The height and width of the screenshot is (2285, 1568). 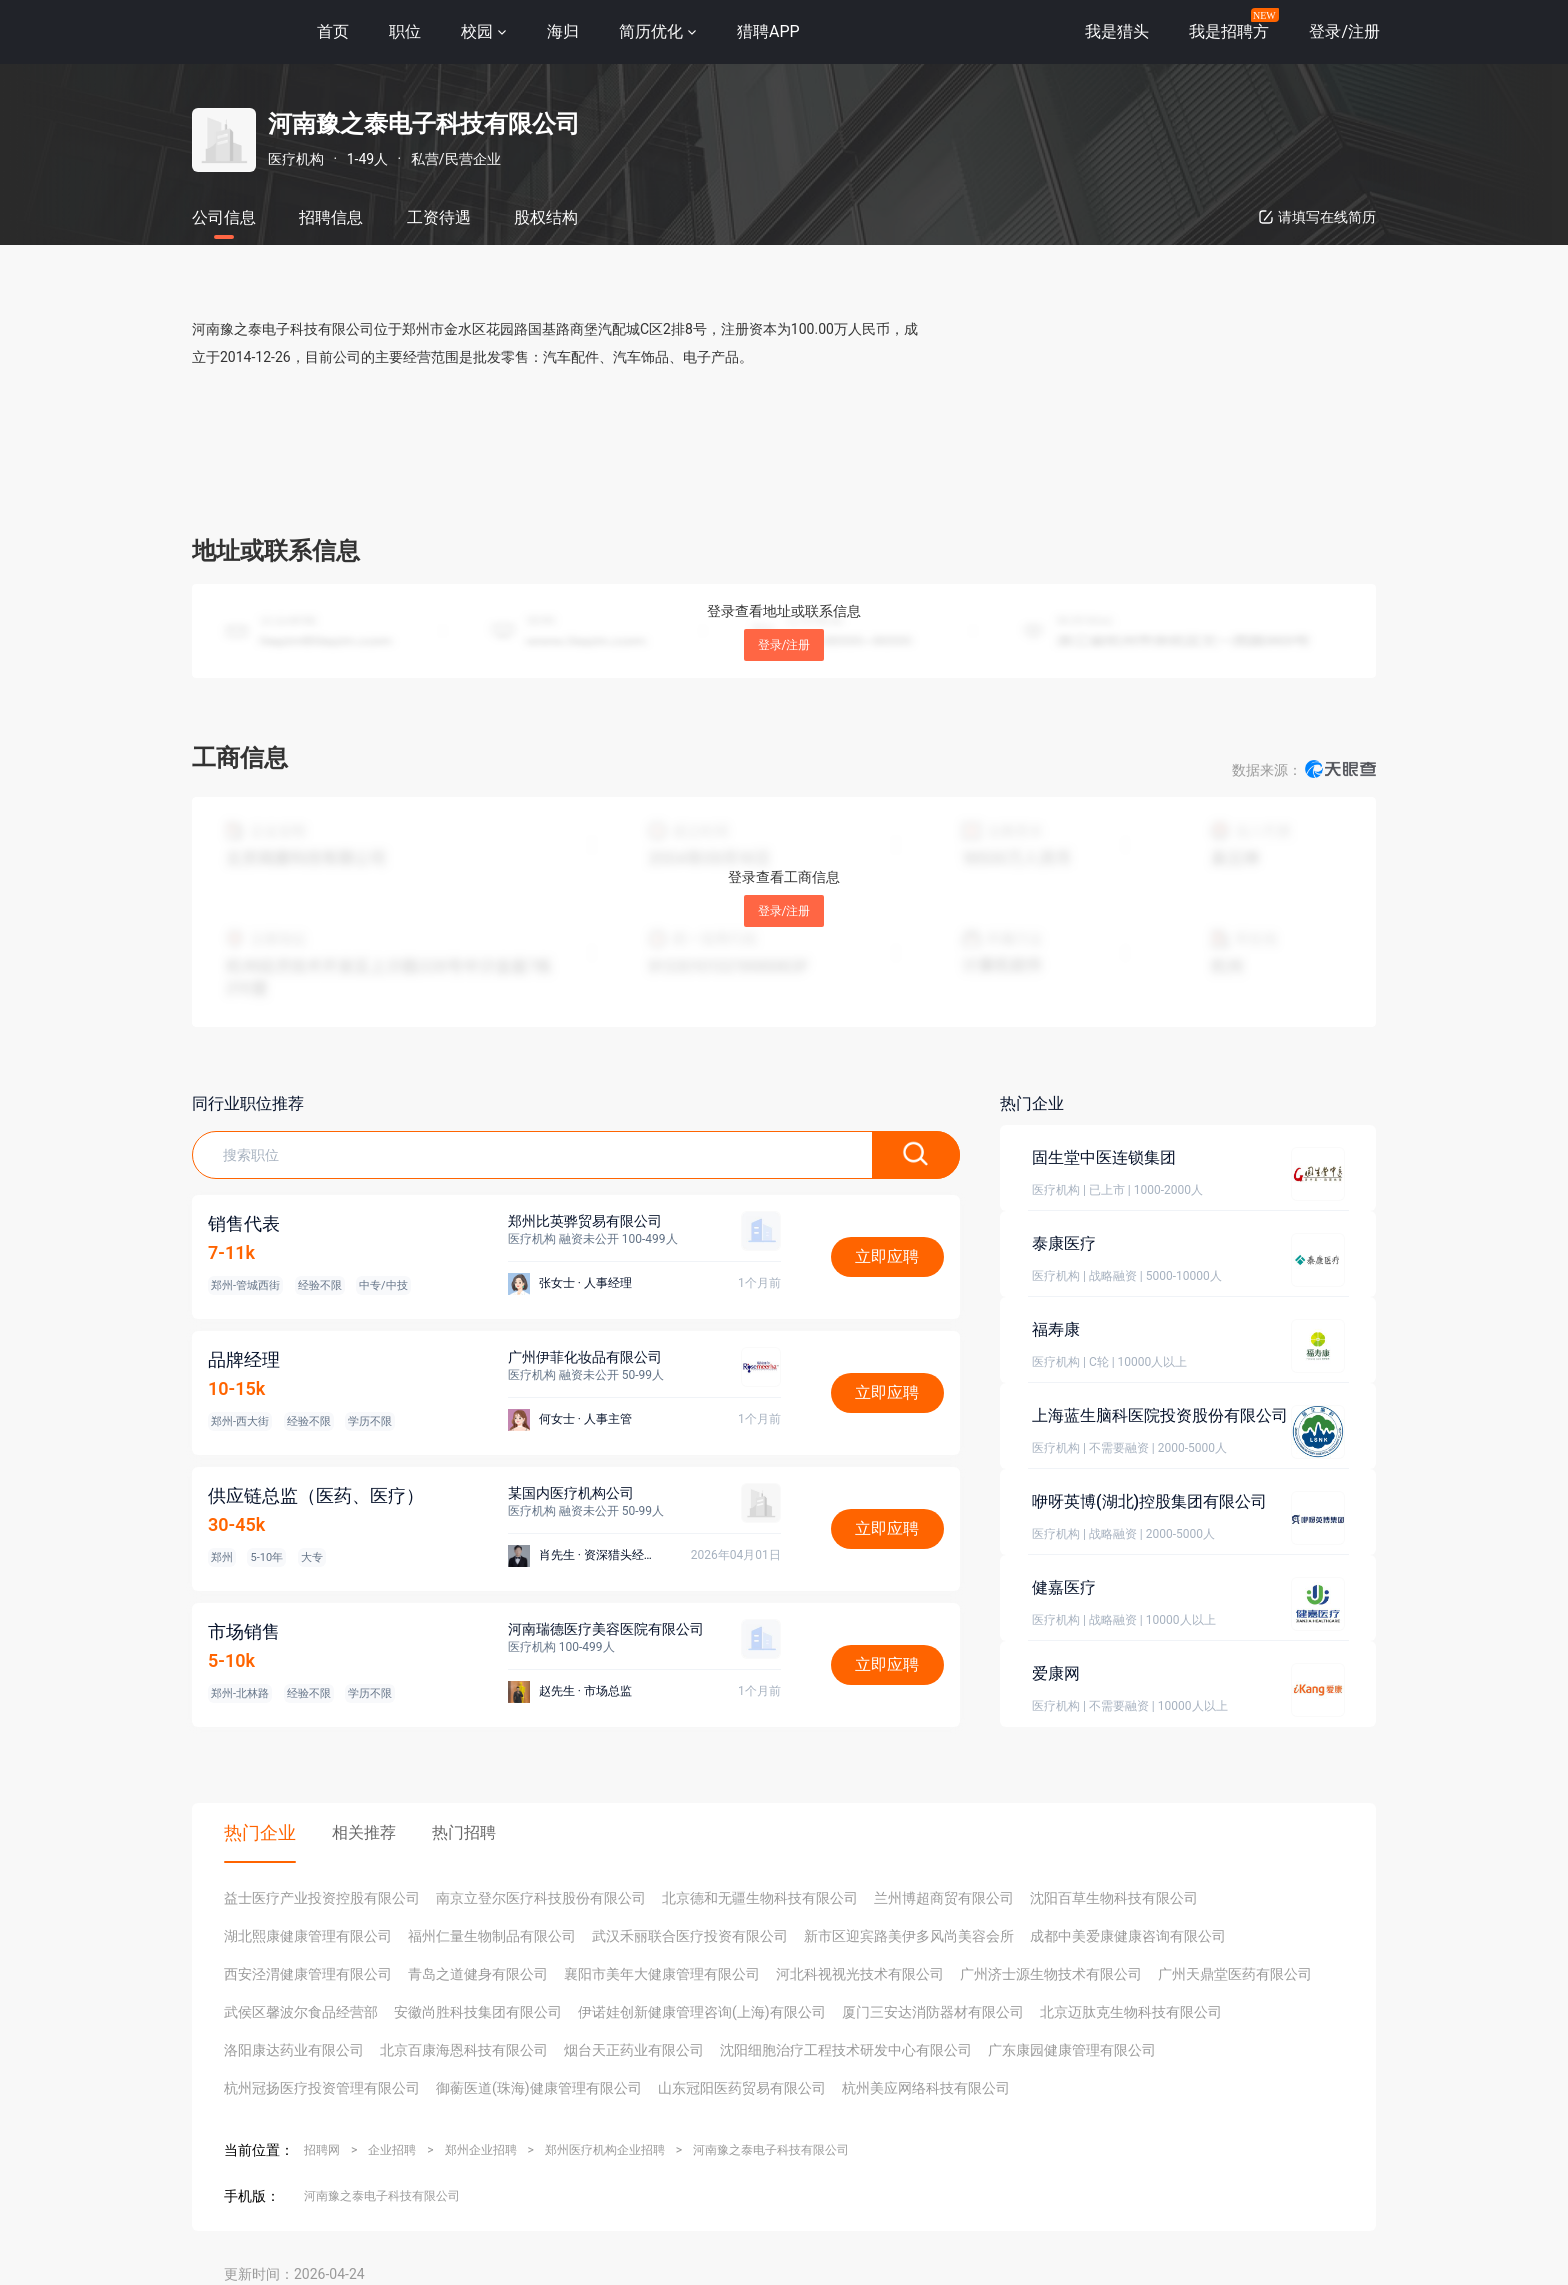 I want to click on 工资待遇, so click(x=439, y=217).